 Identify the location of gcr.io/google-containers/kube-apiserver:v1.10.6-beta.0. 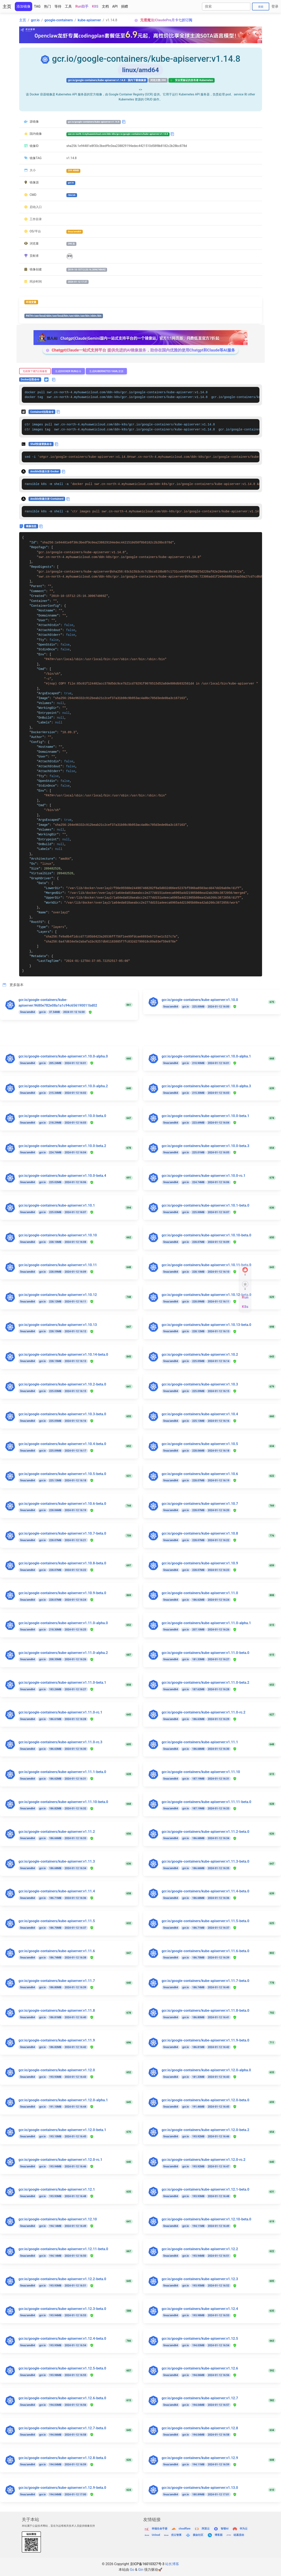
(62, 1504).